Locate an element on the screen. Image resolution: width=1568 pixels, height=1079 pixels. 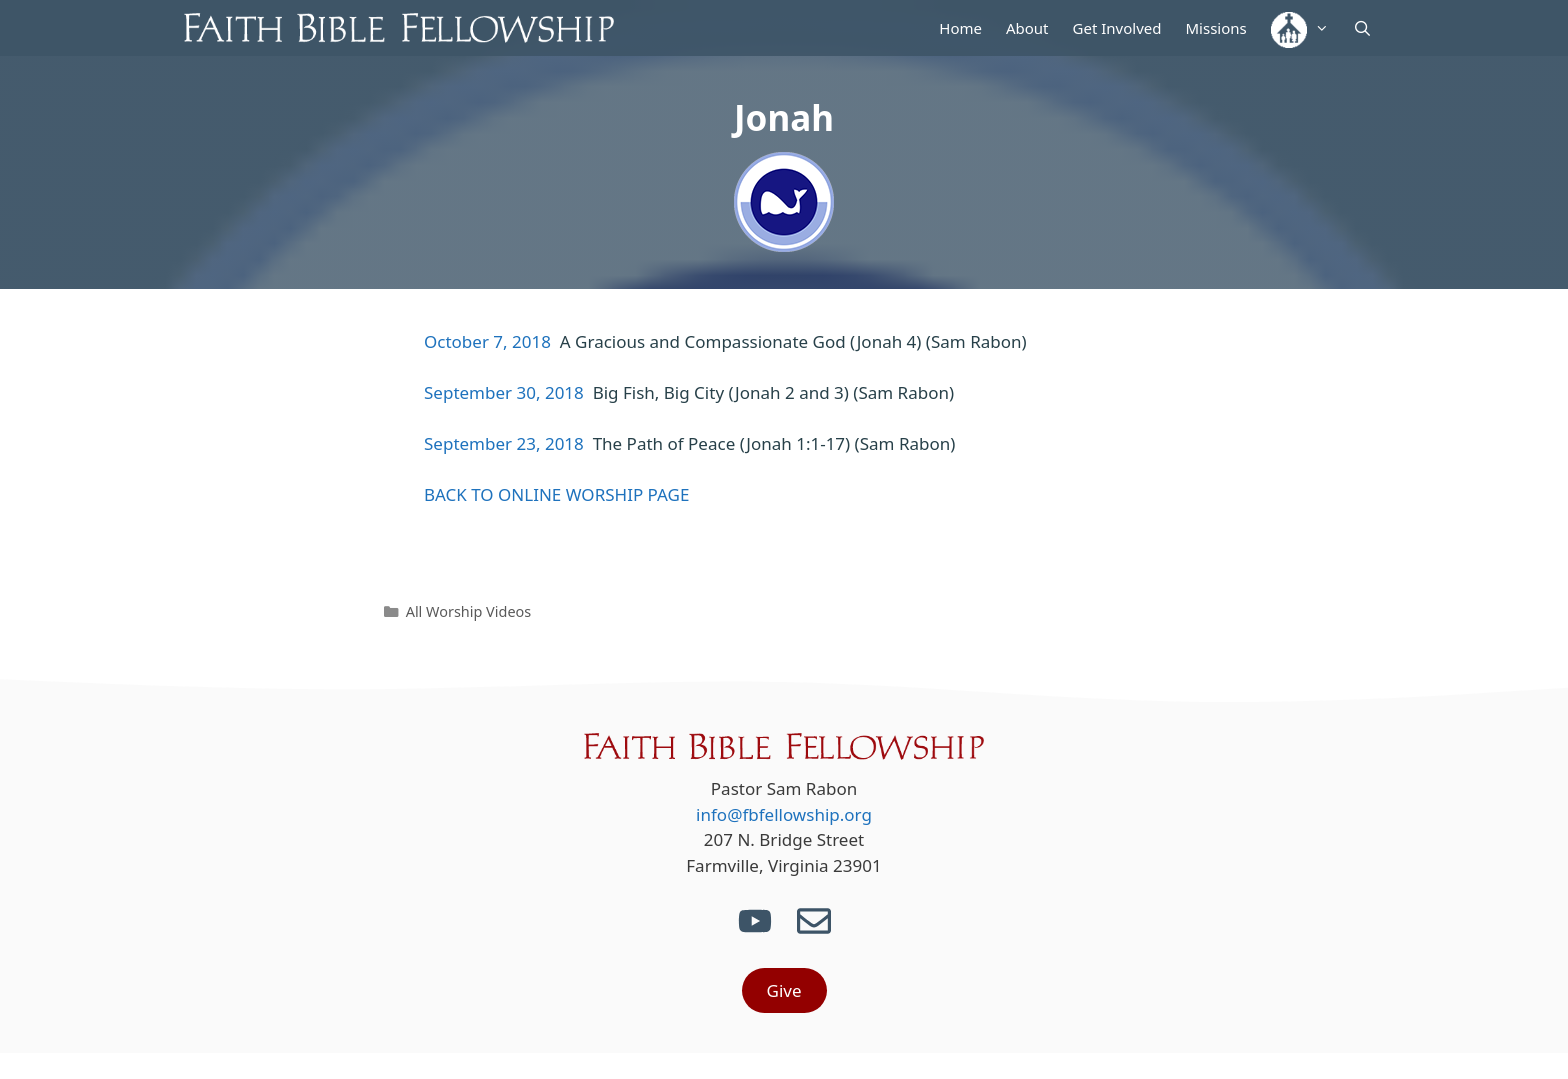
BACK TO ONLINE WORSHIP PAGE is located at coordinates (556, 494).